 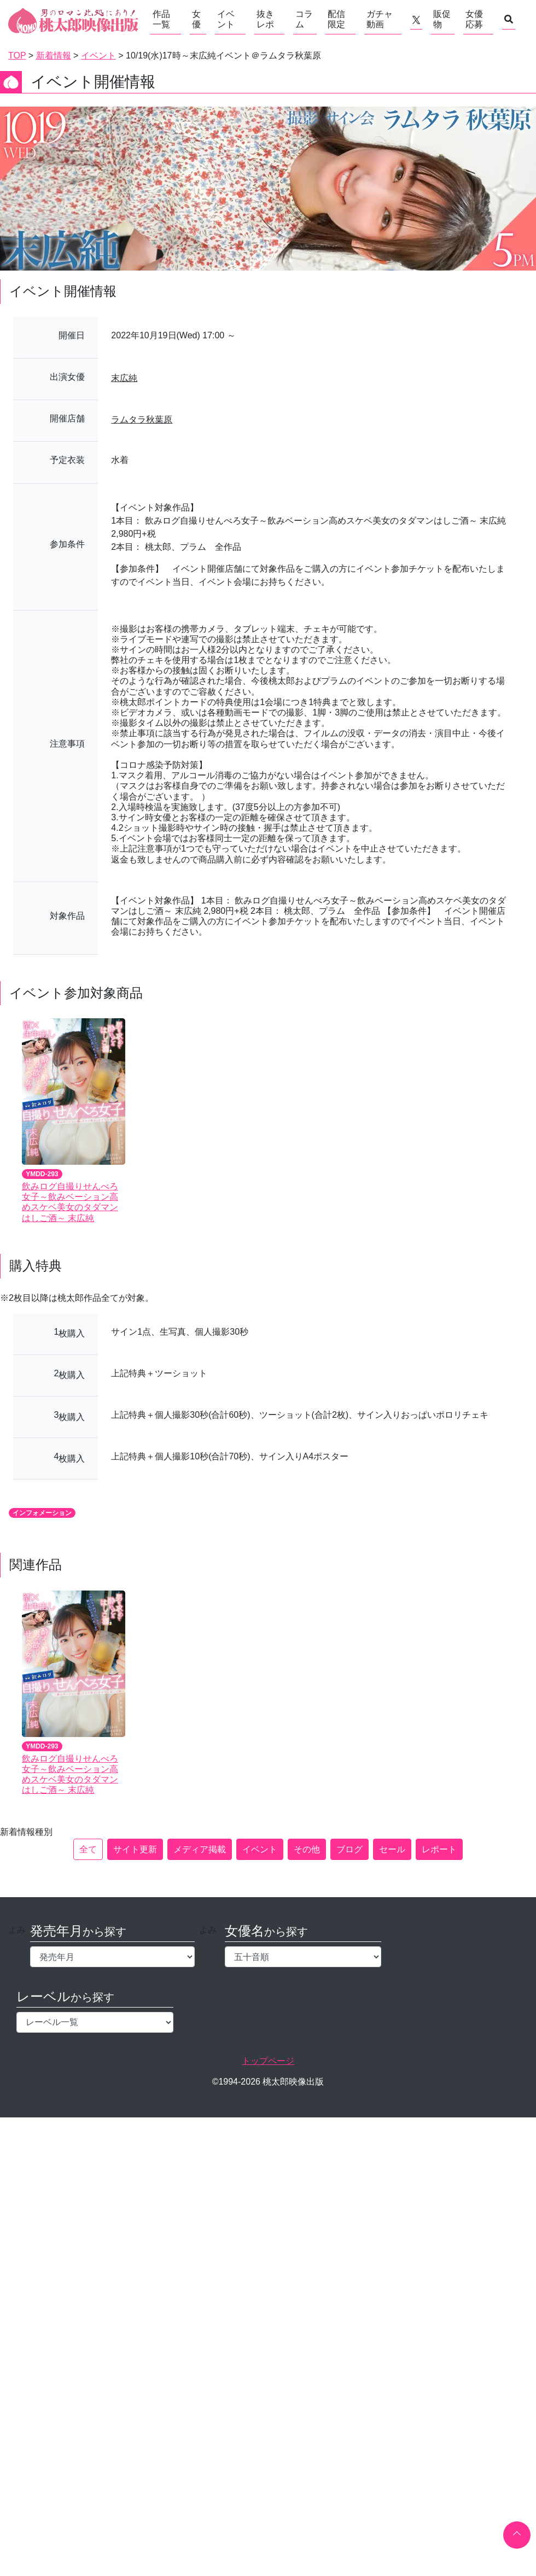 What do you see at coordinates (474, 19) in the screenshot?
I see `女優応募` at bounding box center [474, 19].